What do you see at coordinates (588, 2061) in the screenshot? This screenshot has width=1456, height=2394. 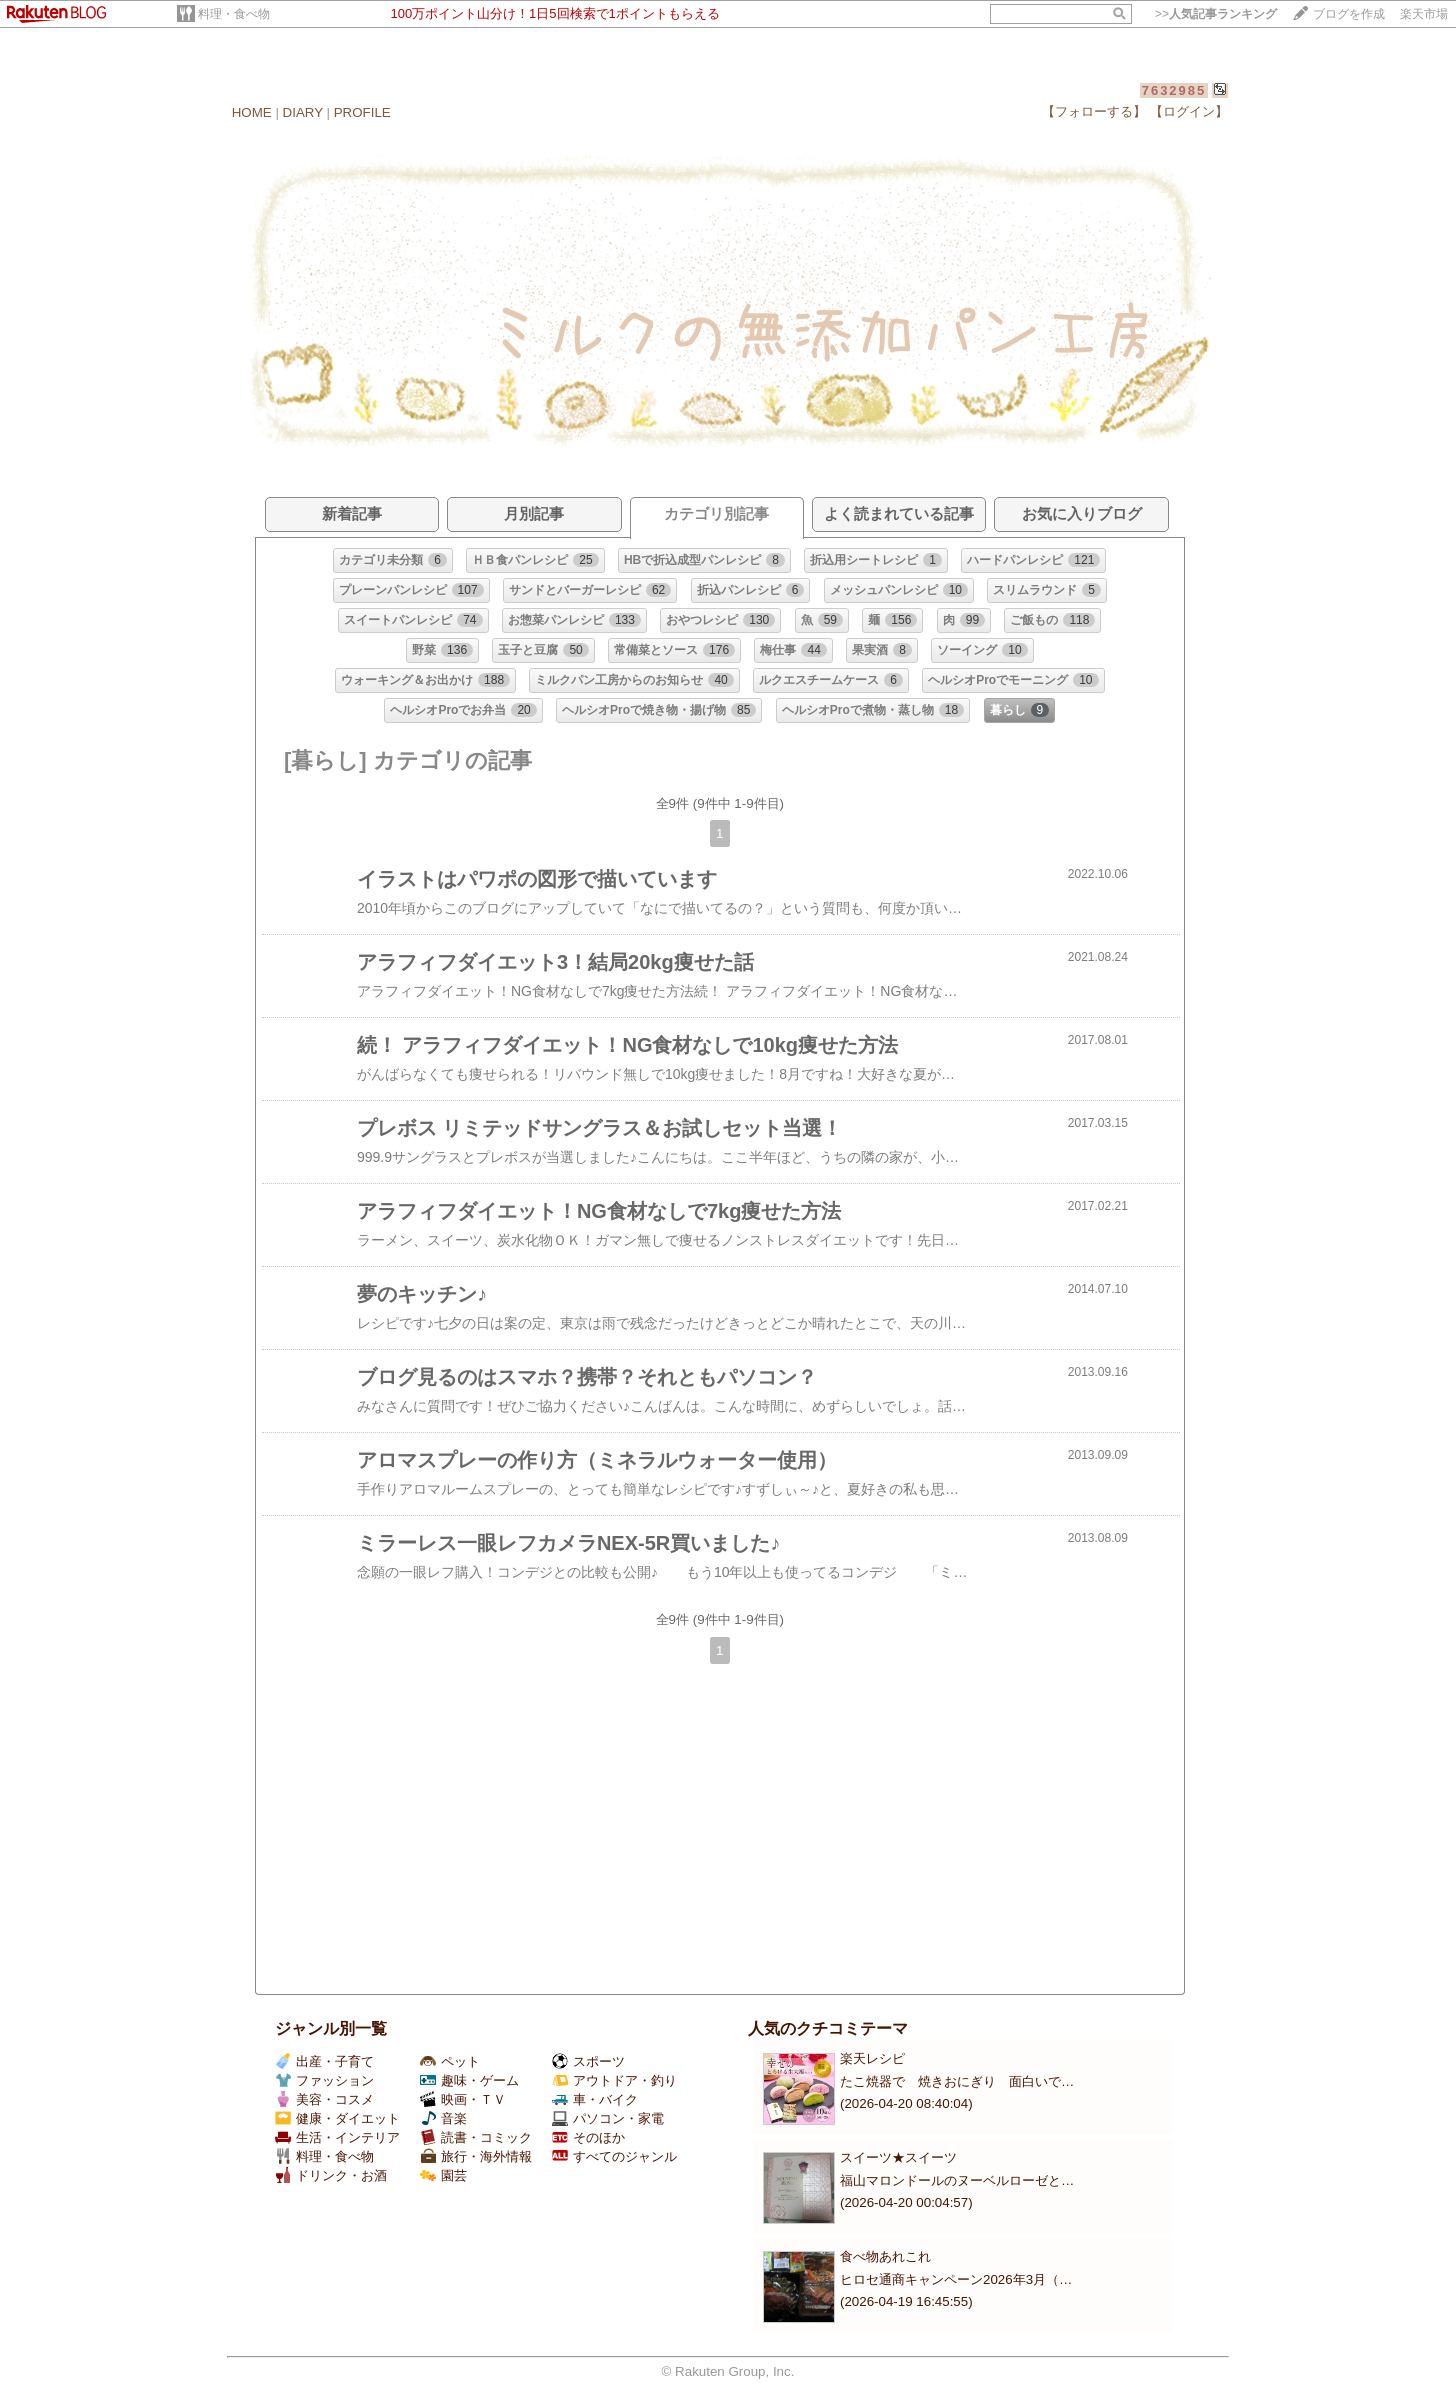 I see `スポーツ` at bounding box center [588, 2061].